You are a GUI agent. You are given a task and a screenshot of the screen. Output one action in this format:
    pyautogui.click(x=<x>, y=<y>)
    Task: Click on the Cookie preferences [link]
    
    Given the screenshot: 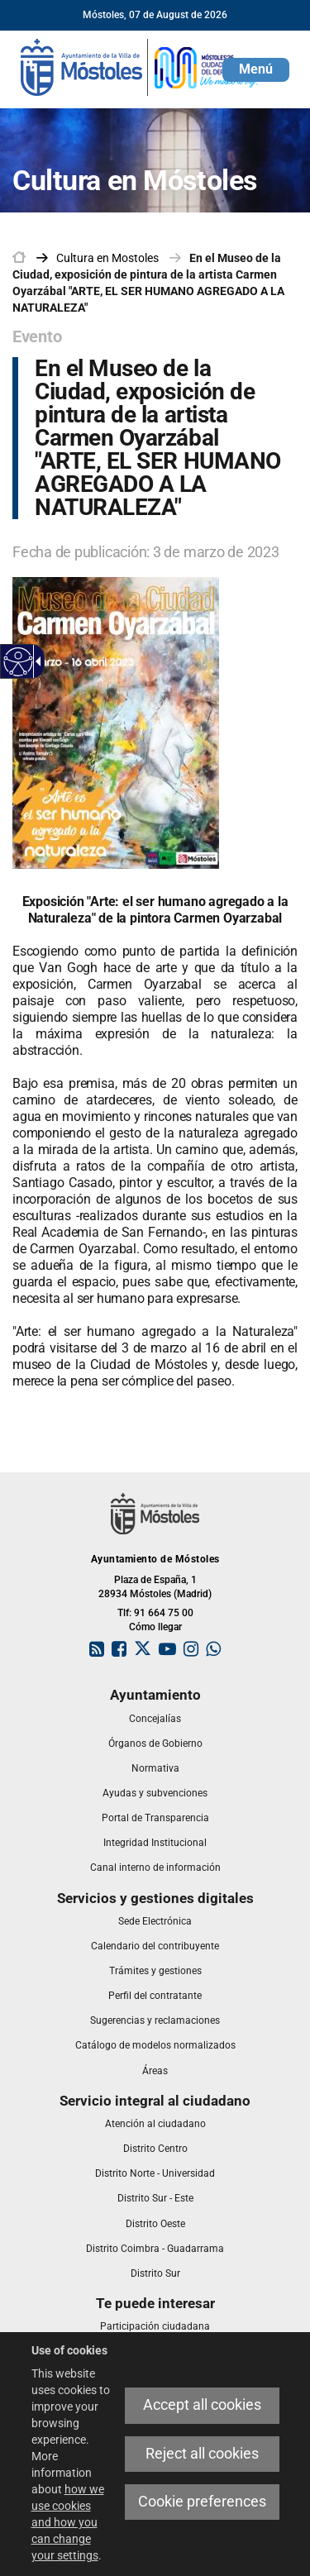 What is the action you would take?
    pyautogui.click(x=202, y=2501)
    